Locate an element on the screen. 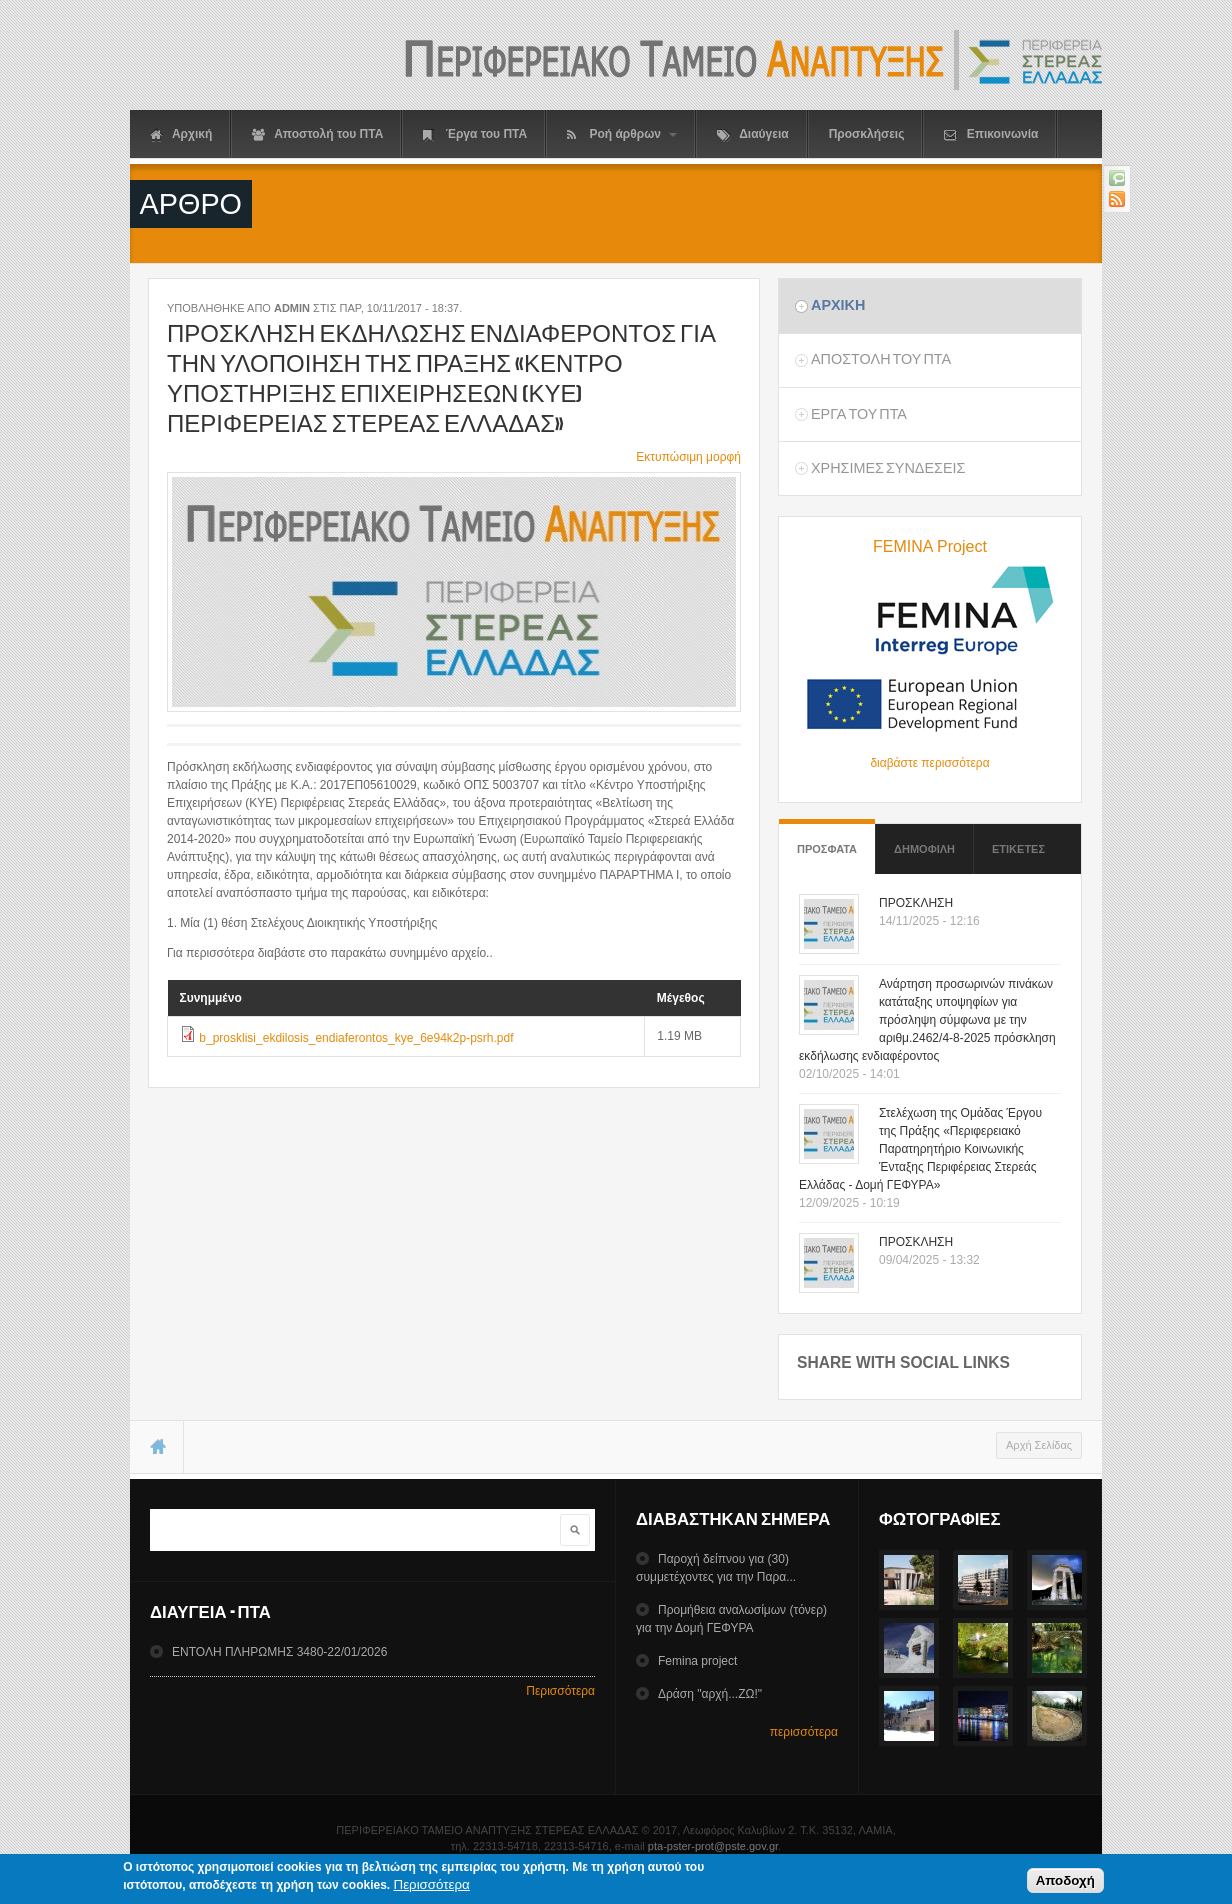 The image size is (1232, 1904). Εργα του ΠΤΑ is located at coordinates (859, 414).